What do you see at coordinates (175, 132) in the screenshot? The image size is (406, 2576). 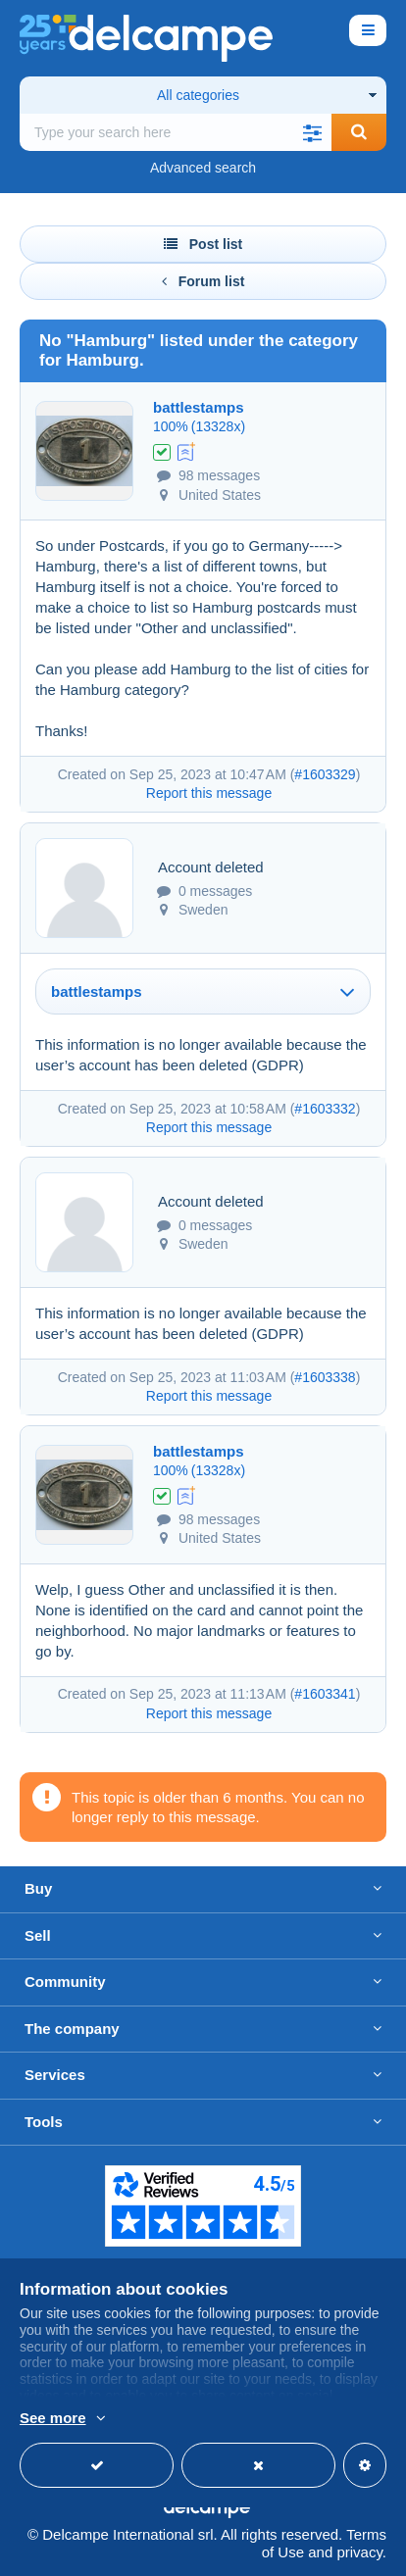 I see `[global_search.search_label]` at bounding box center [175, 132].